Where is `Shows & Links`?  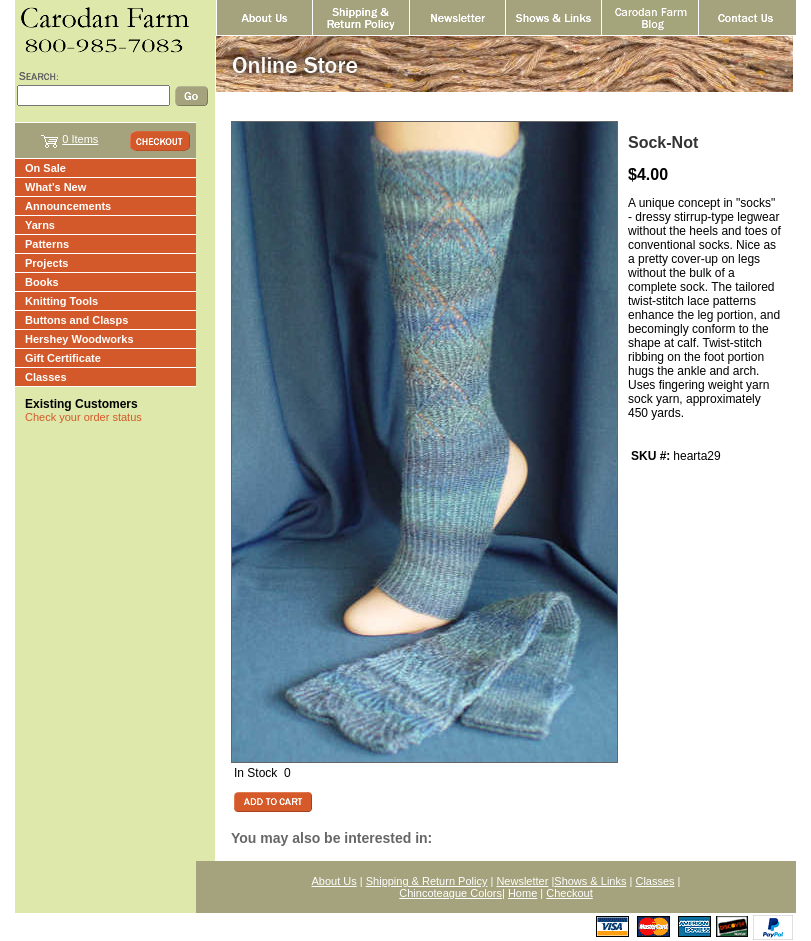 Shows & Links is located at coordinates (590, 881).